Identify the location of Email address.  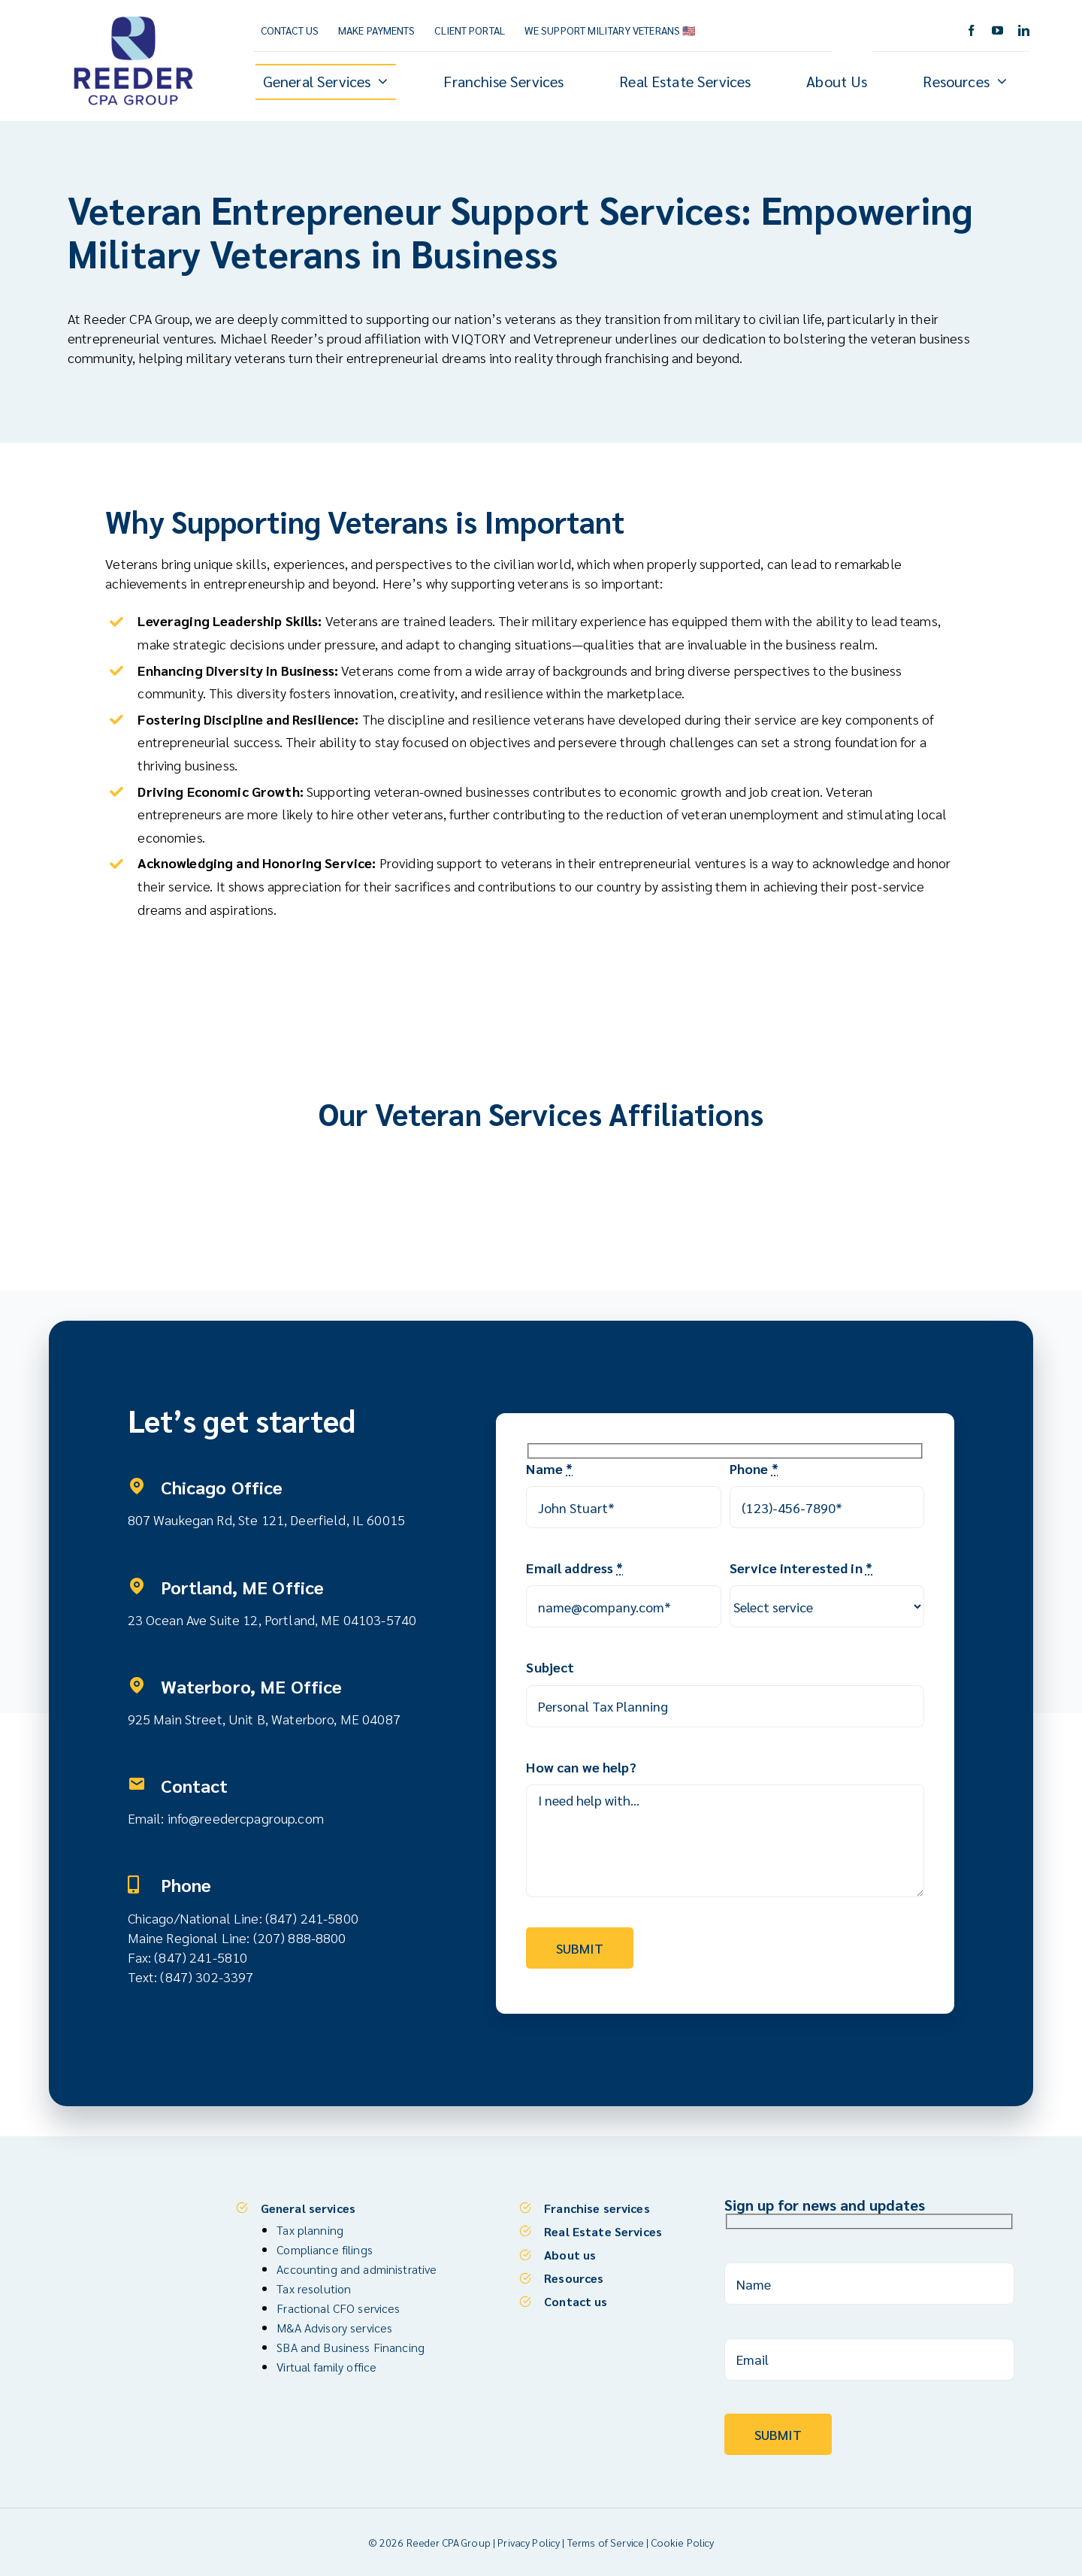
(574, 1567).